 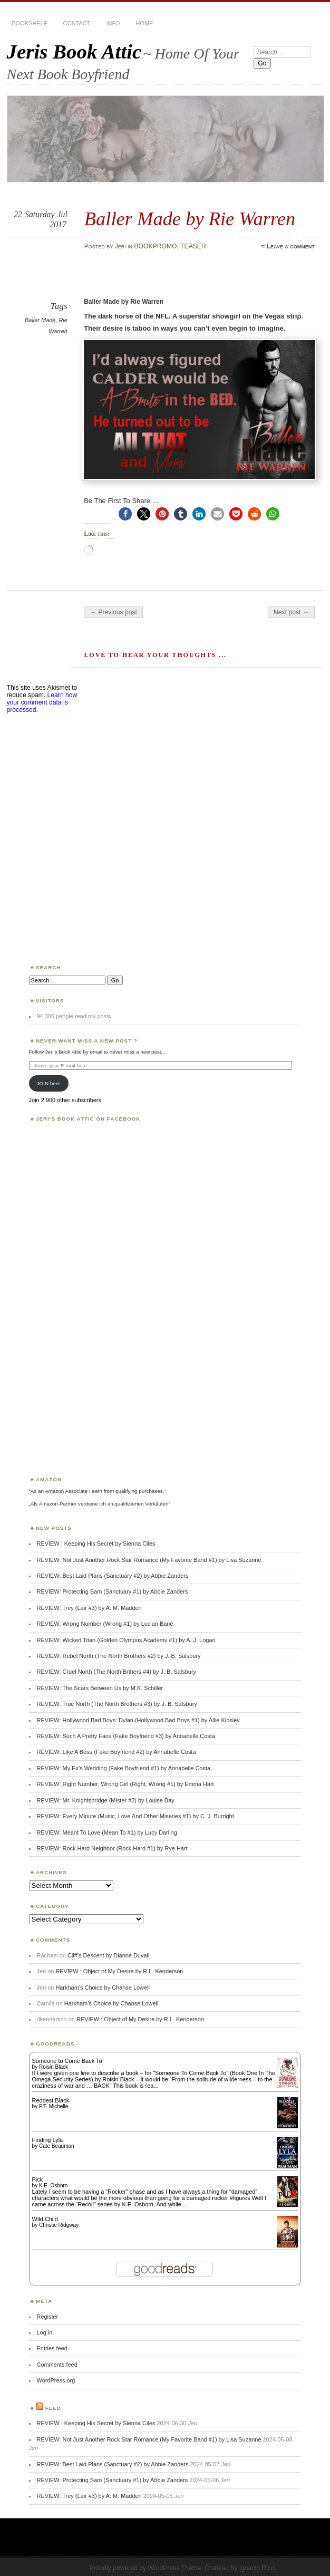 What do you see at coordinates (112, 1591) in the screenshot?
I see `REVIEW: Protecting Sam (Sanctuary #1) by Abbie Zanders` at bounding box center [112, 1591].